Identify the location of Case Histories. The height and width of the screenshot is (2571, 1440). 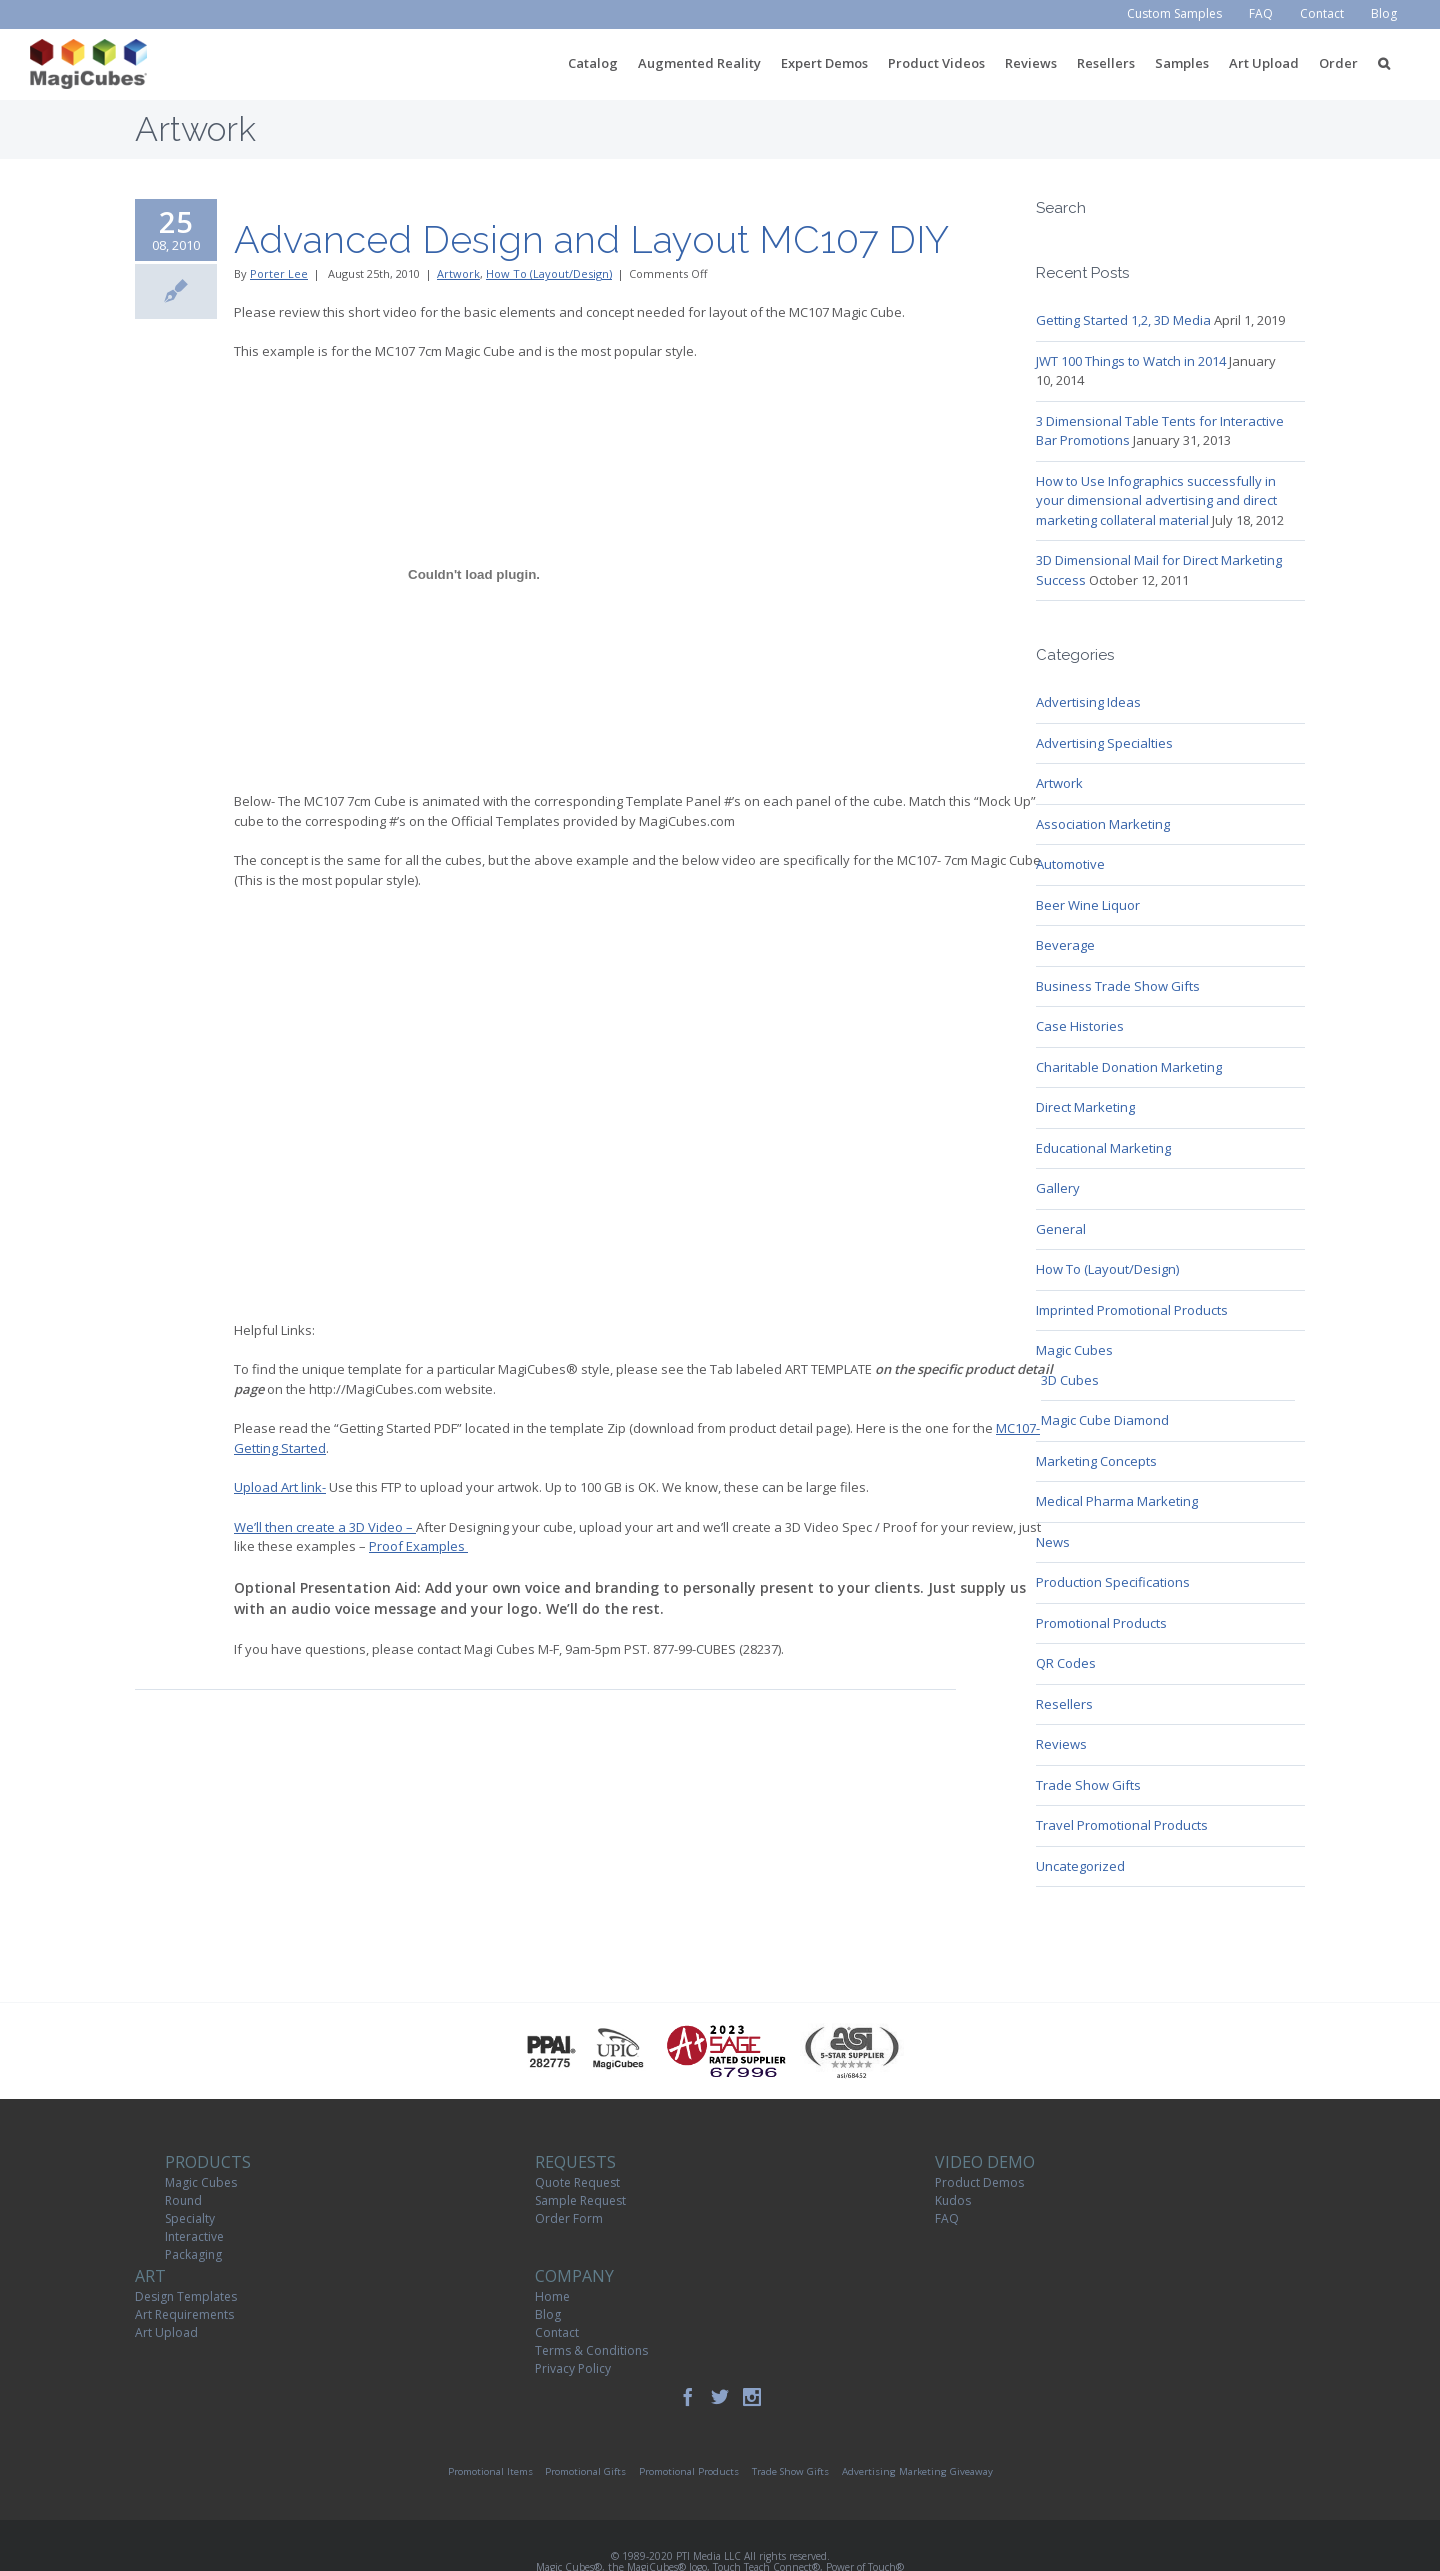
(1080, 1026).